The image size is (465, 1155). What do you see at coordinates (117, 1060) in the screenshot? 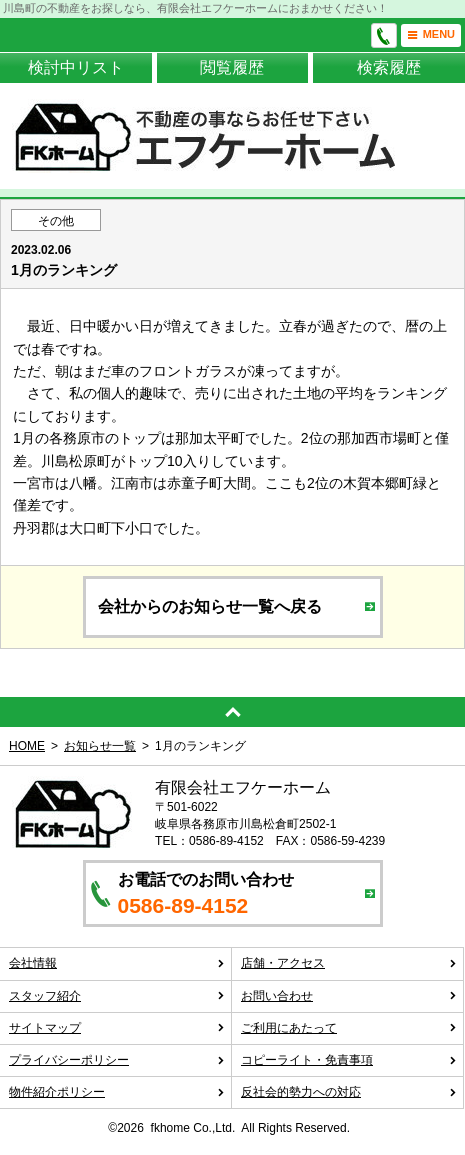
I see `プライバシーポリシー` at bounding box center [117, 1060].